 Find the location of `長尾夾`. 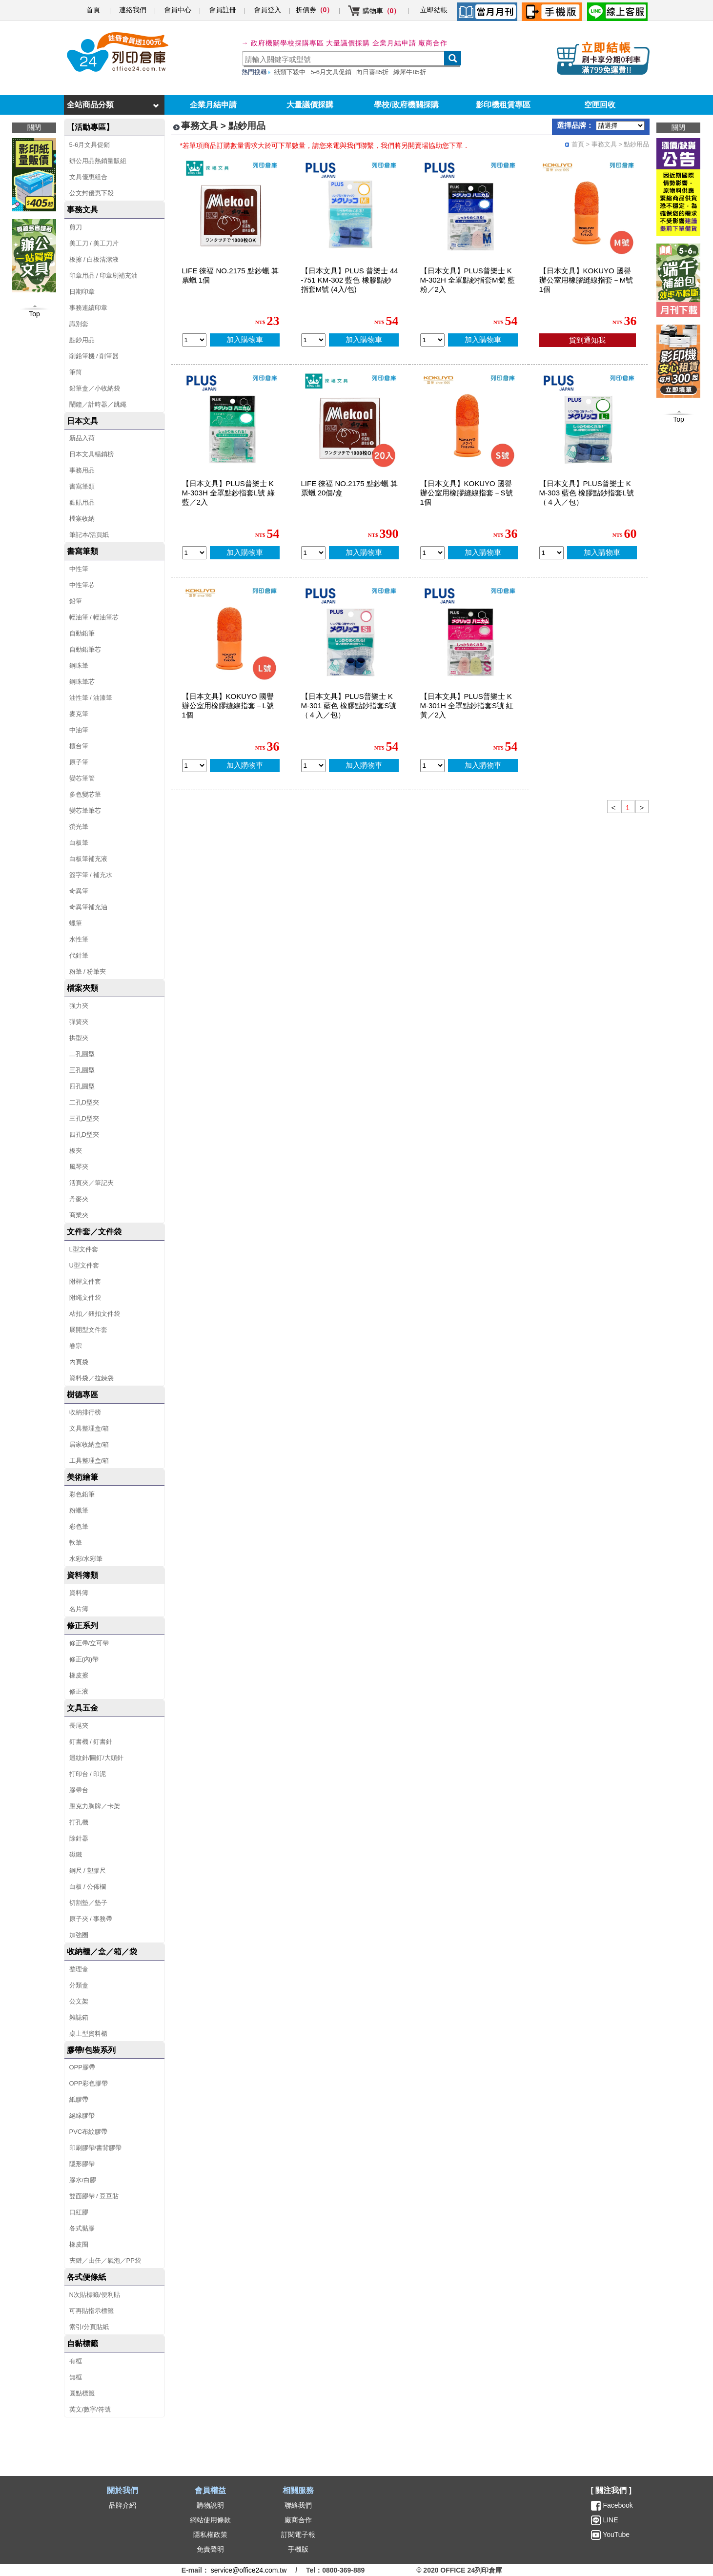

長尾夾 is located at coordinates (78, 1725).